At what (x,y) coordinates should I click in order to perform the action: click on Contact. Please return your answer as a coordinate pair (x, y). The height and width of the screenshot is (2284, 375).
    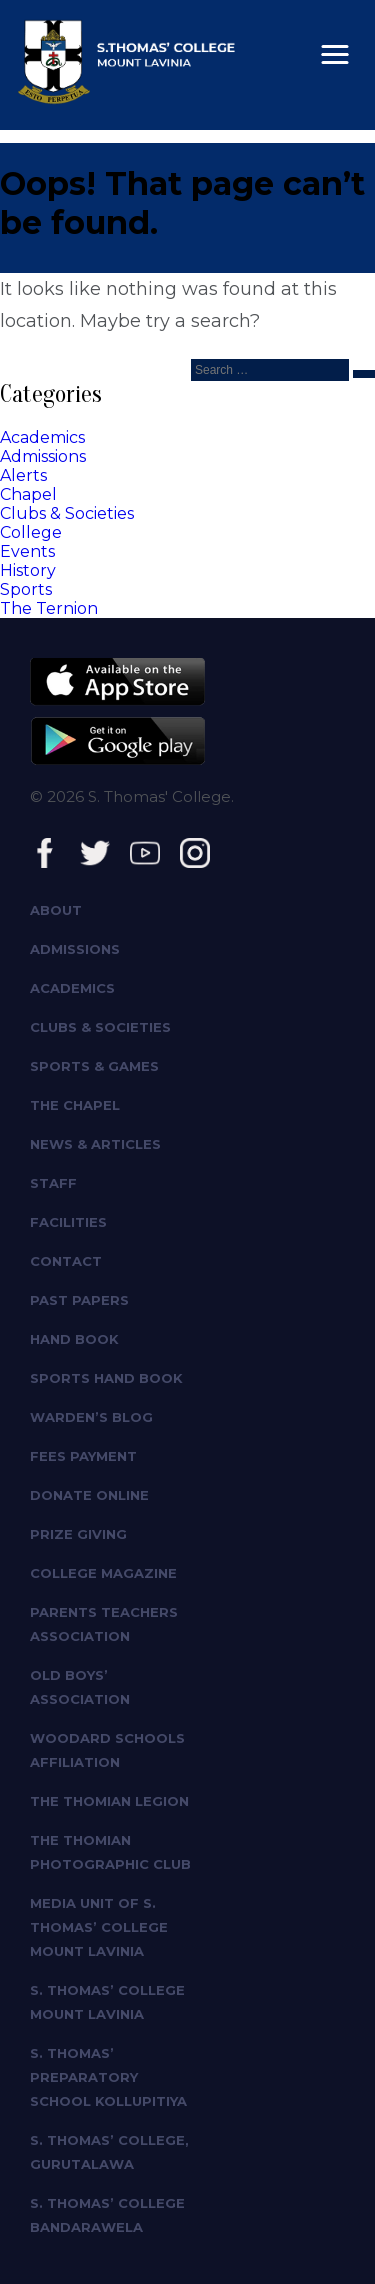
    Looking at the image, I should click on (66, 1261).